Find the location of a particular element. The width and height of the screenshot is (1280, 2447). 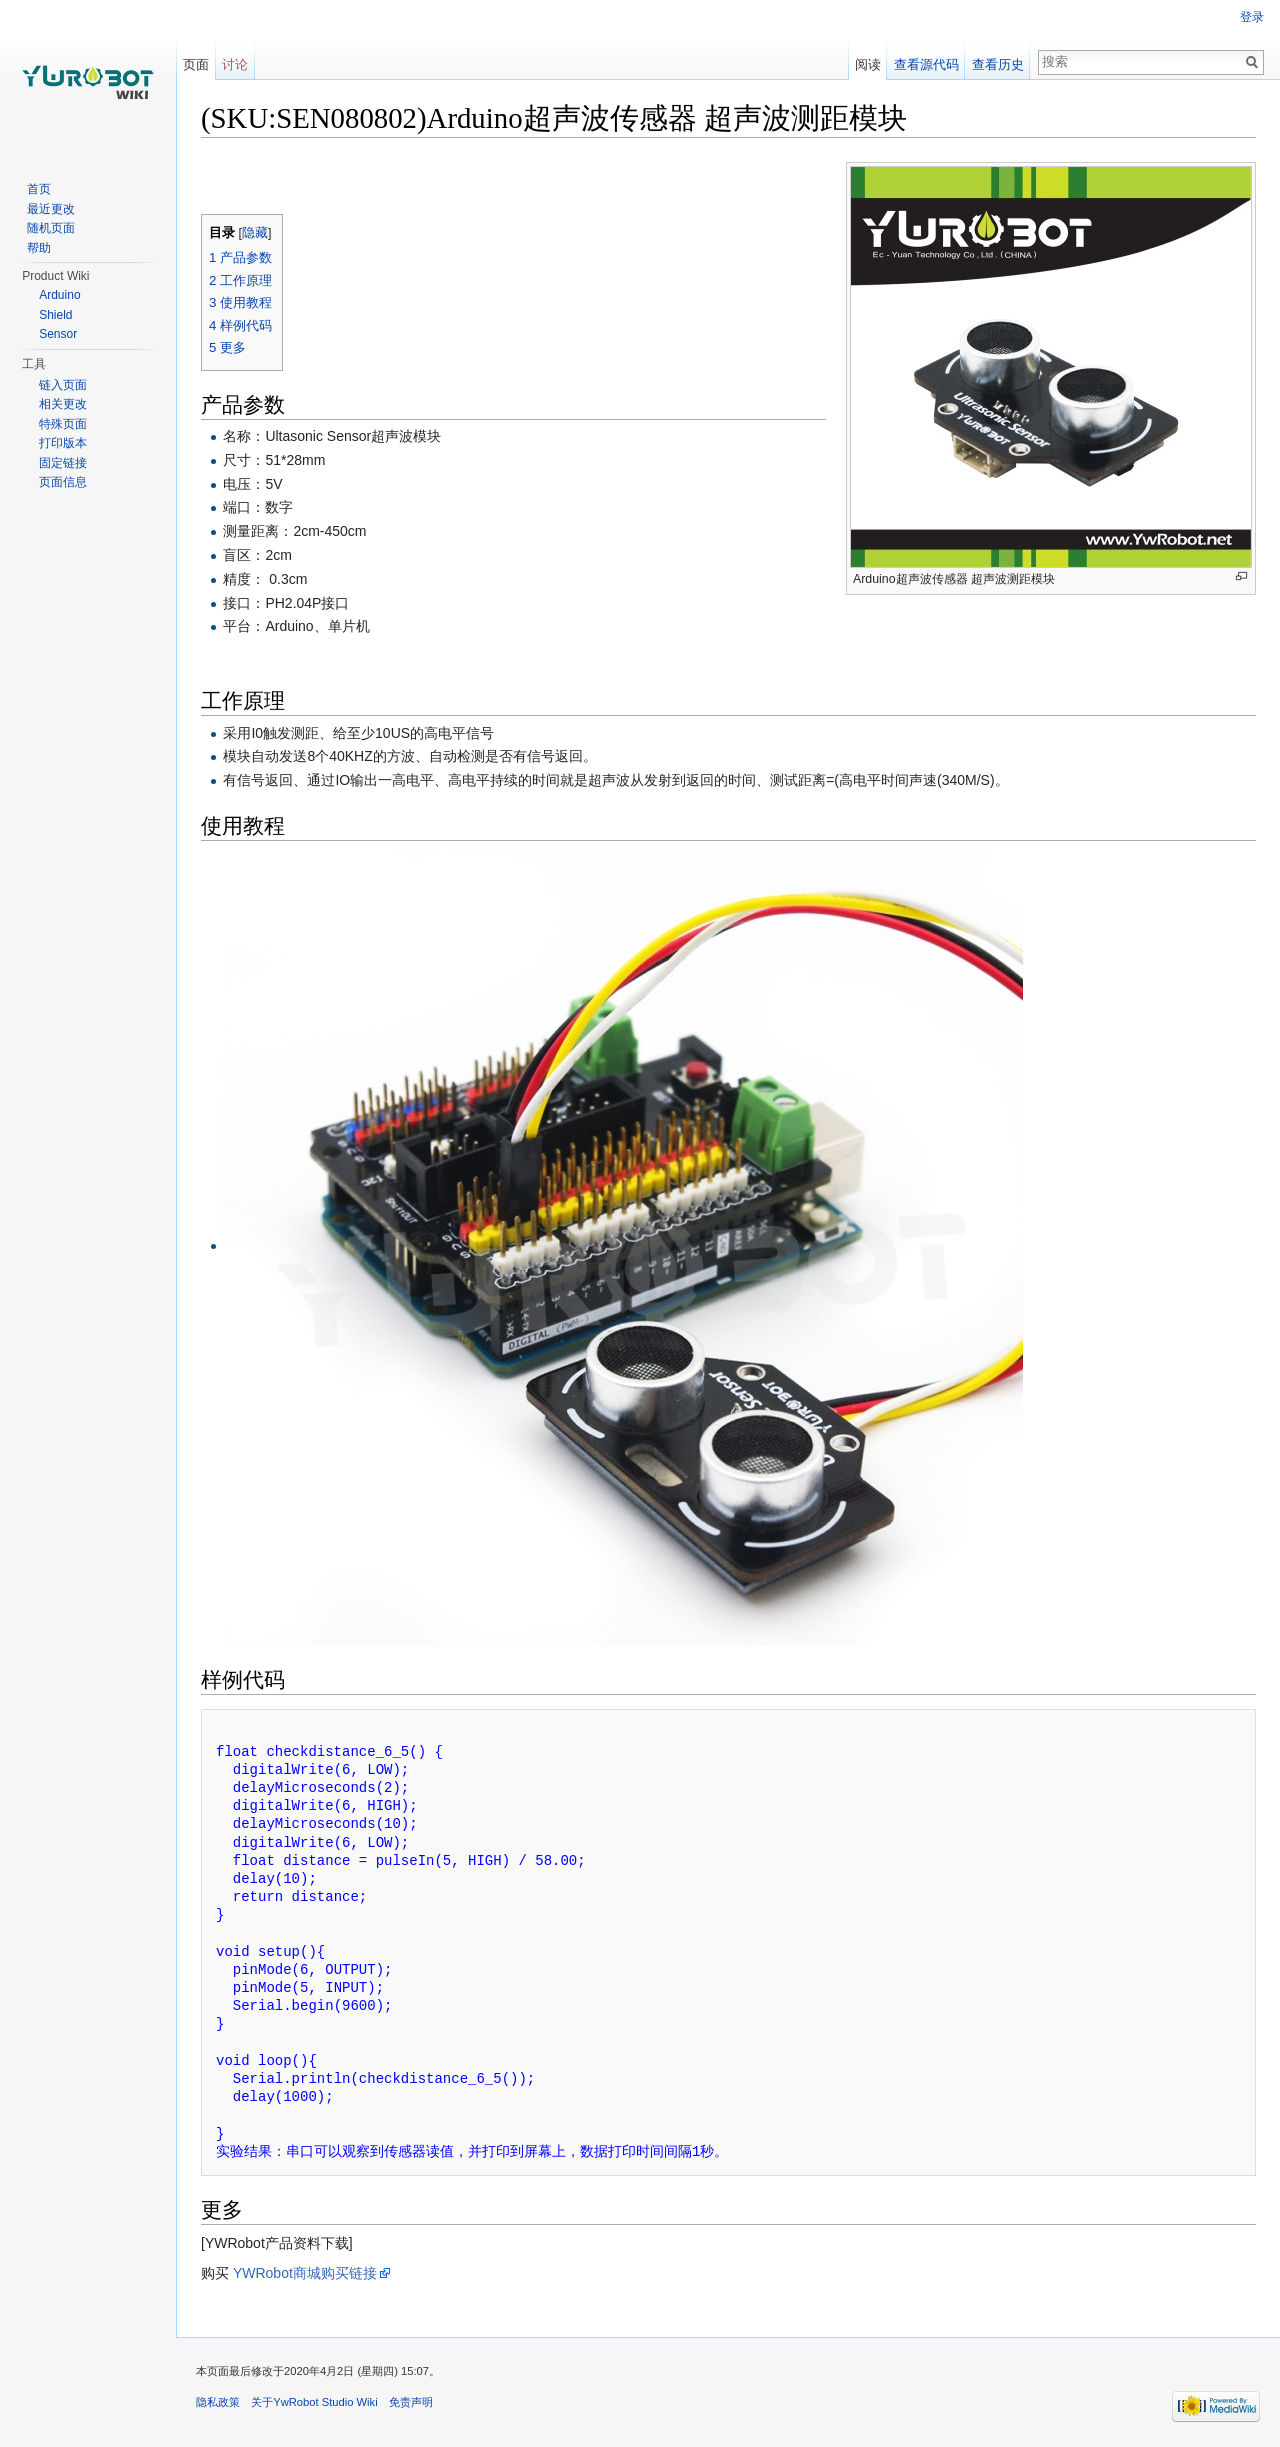

关于YwRobot Studio Wiki is located at coordinates (314, 2402).